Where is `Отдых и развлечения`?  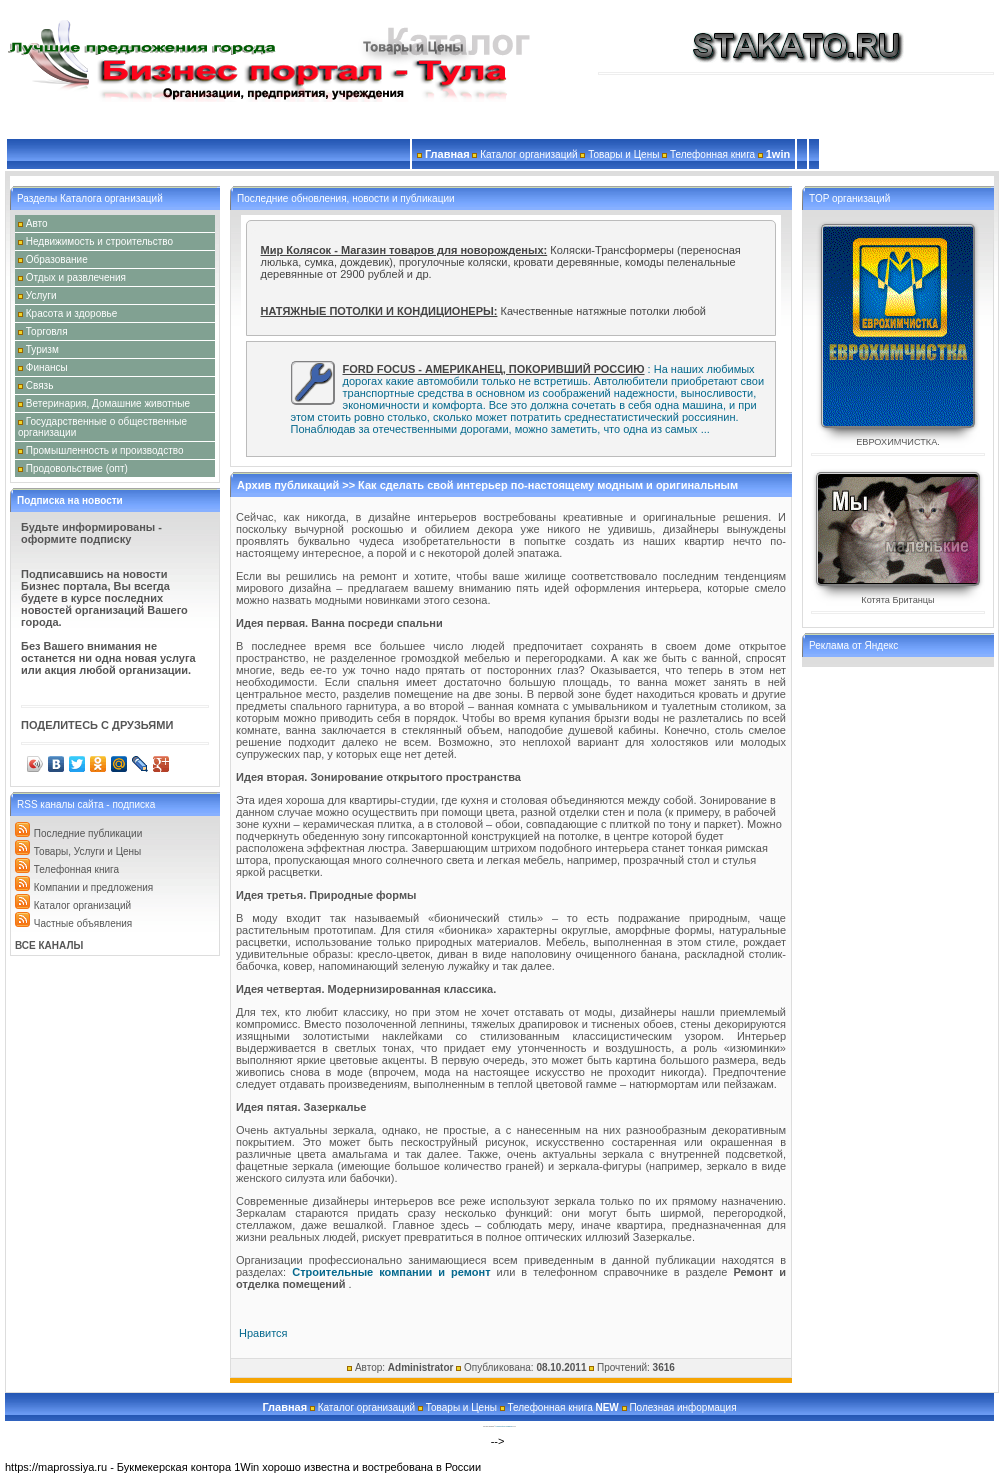 Отдых и развлечения is located at coordinates (76, 277).